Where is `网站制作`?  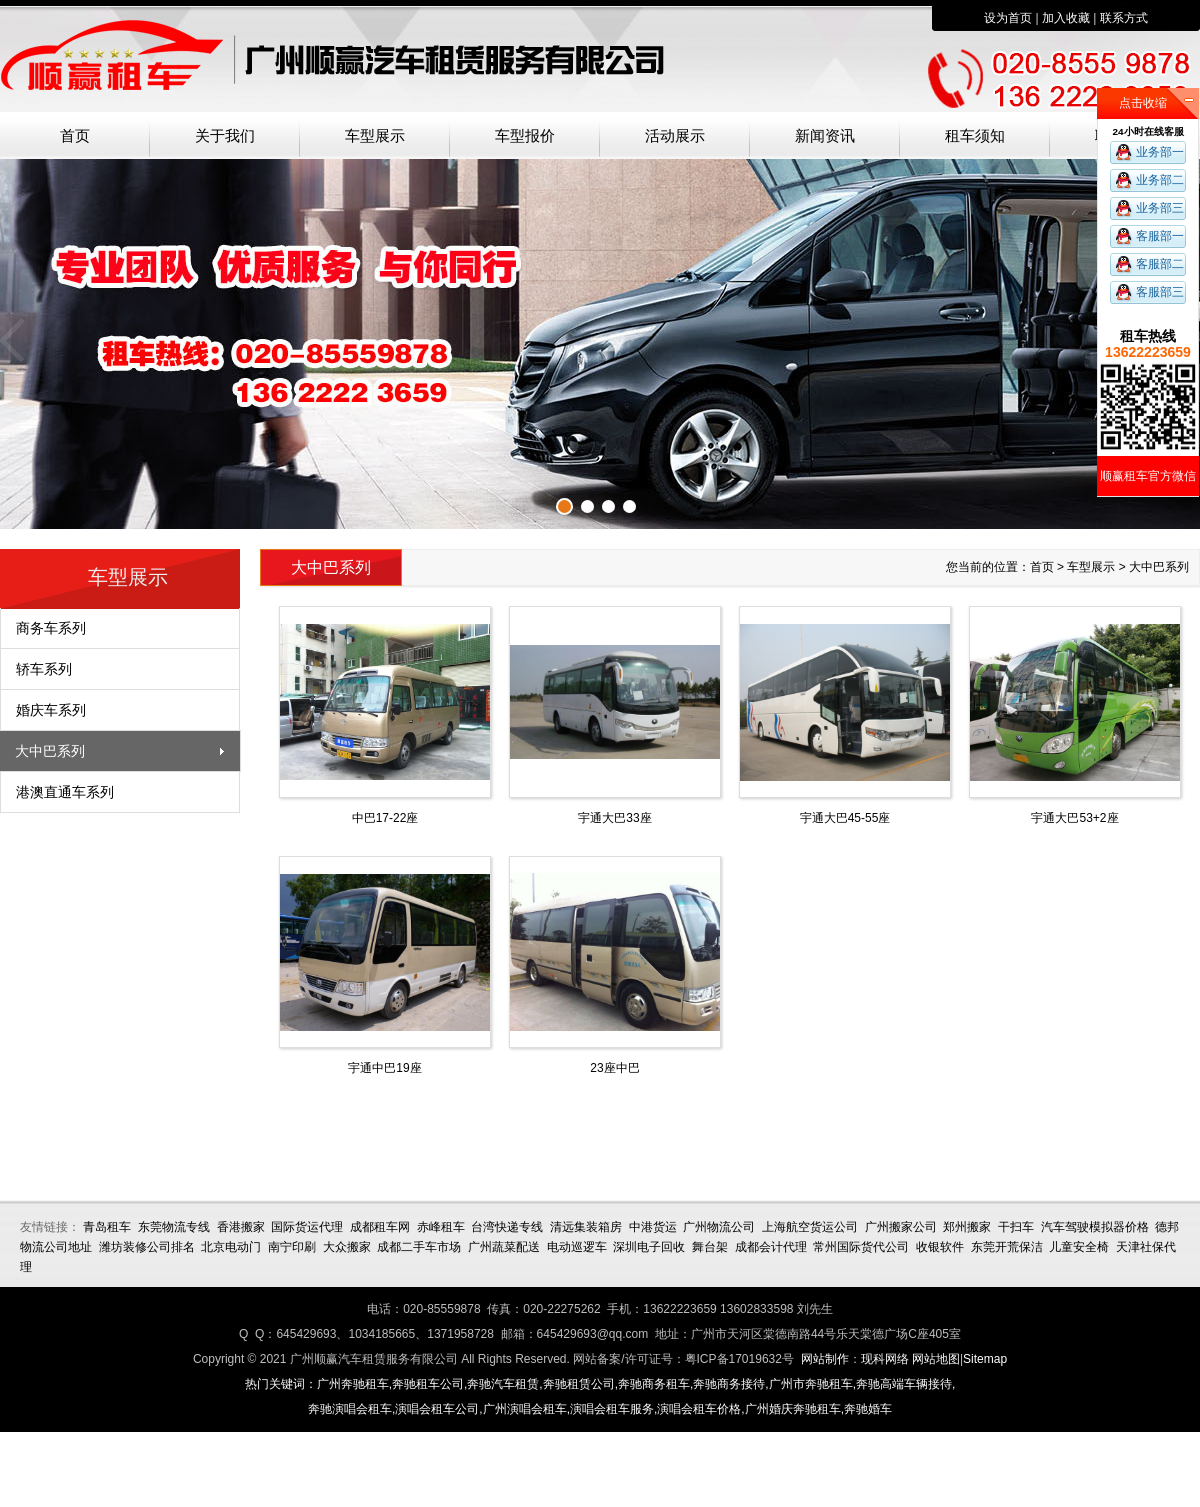 网站制作 is located at coordinates (825, 1359).